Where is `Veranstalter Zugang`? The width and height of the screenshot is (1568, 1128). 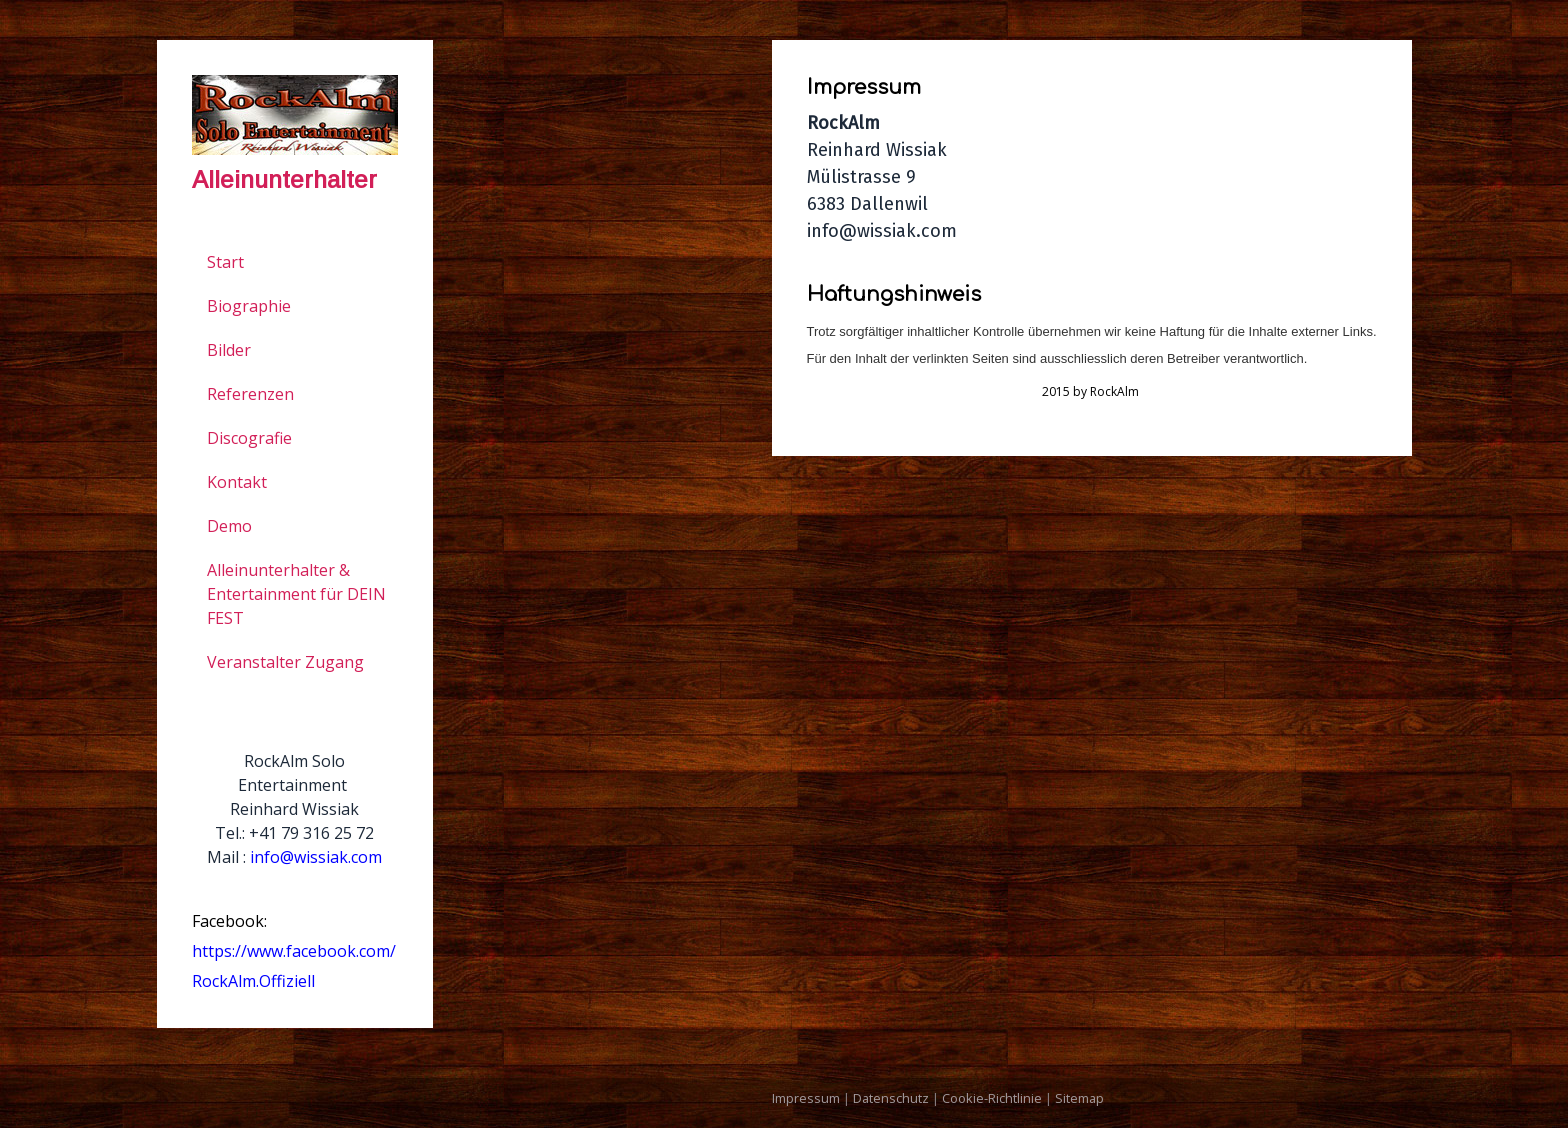 Veranstalter Zugang is located at coordinates (285, 662).